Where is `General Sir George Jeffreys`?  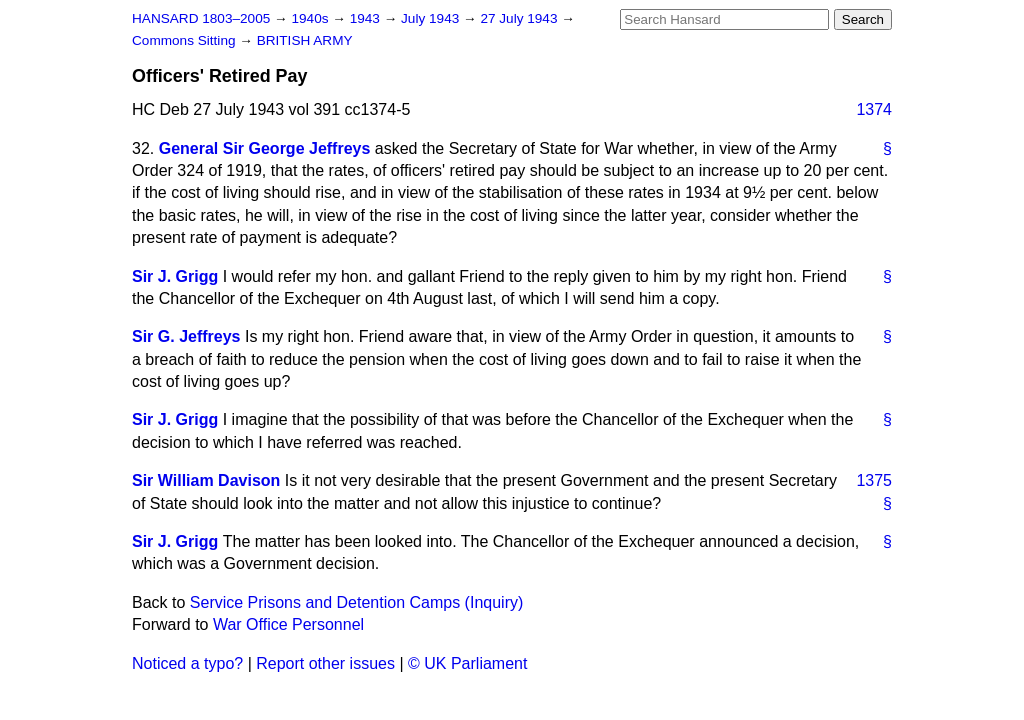 General Sir George Jeffreys is located at coordinates (265, 148).